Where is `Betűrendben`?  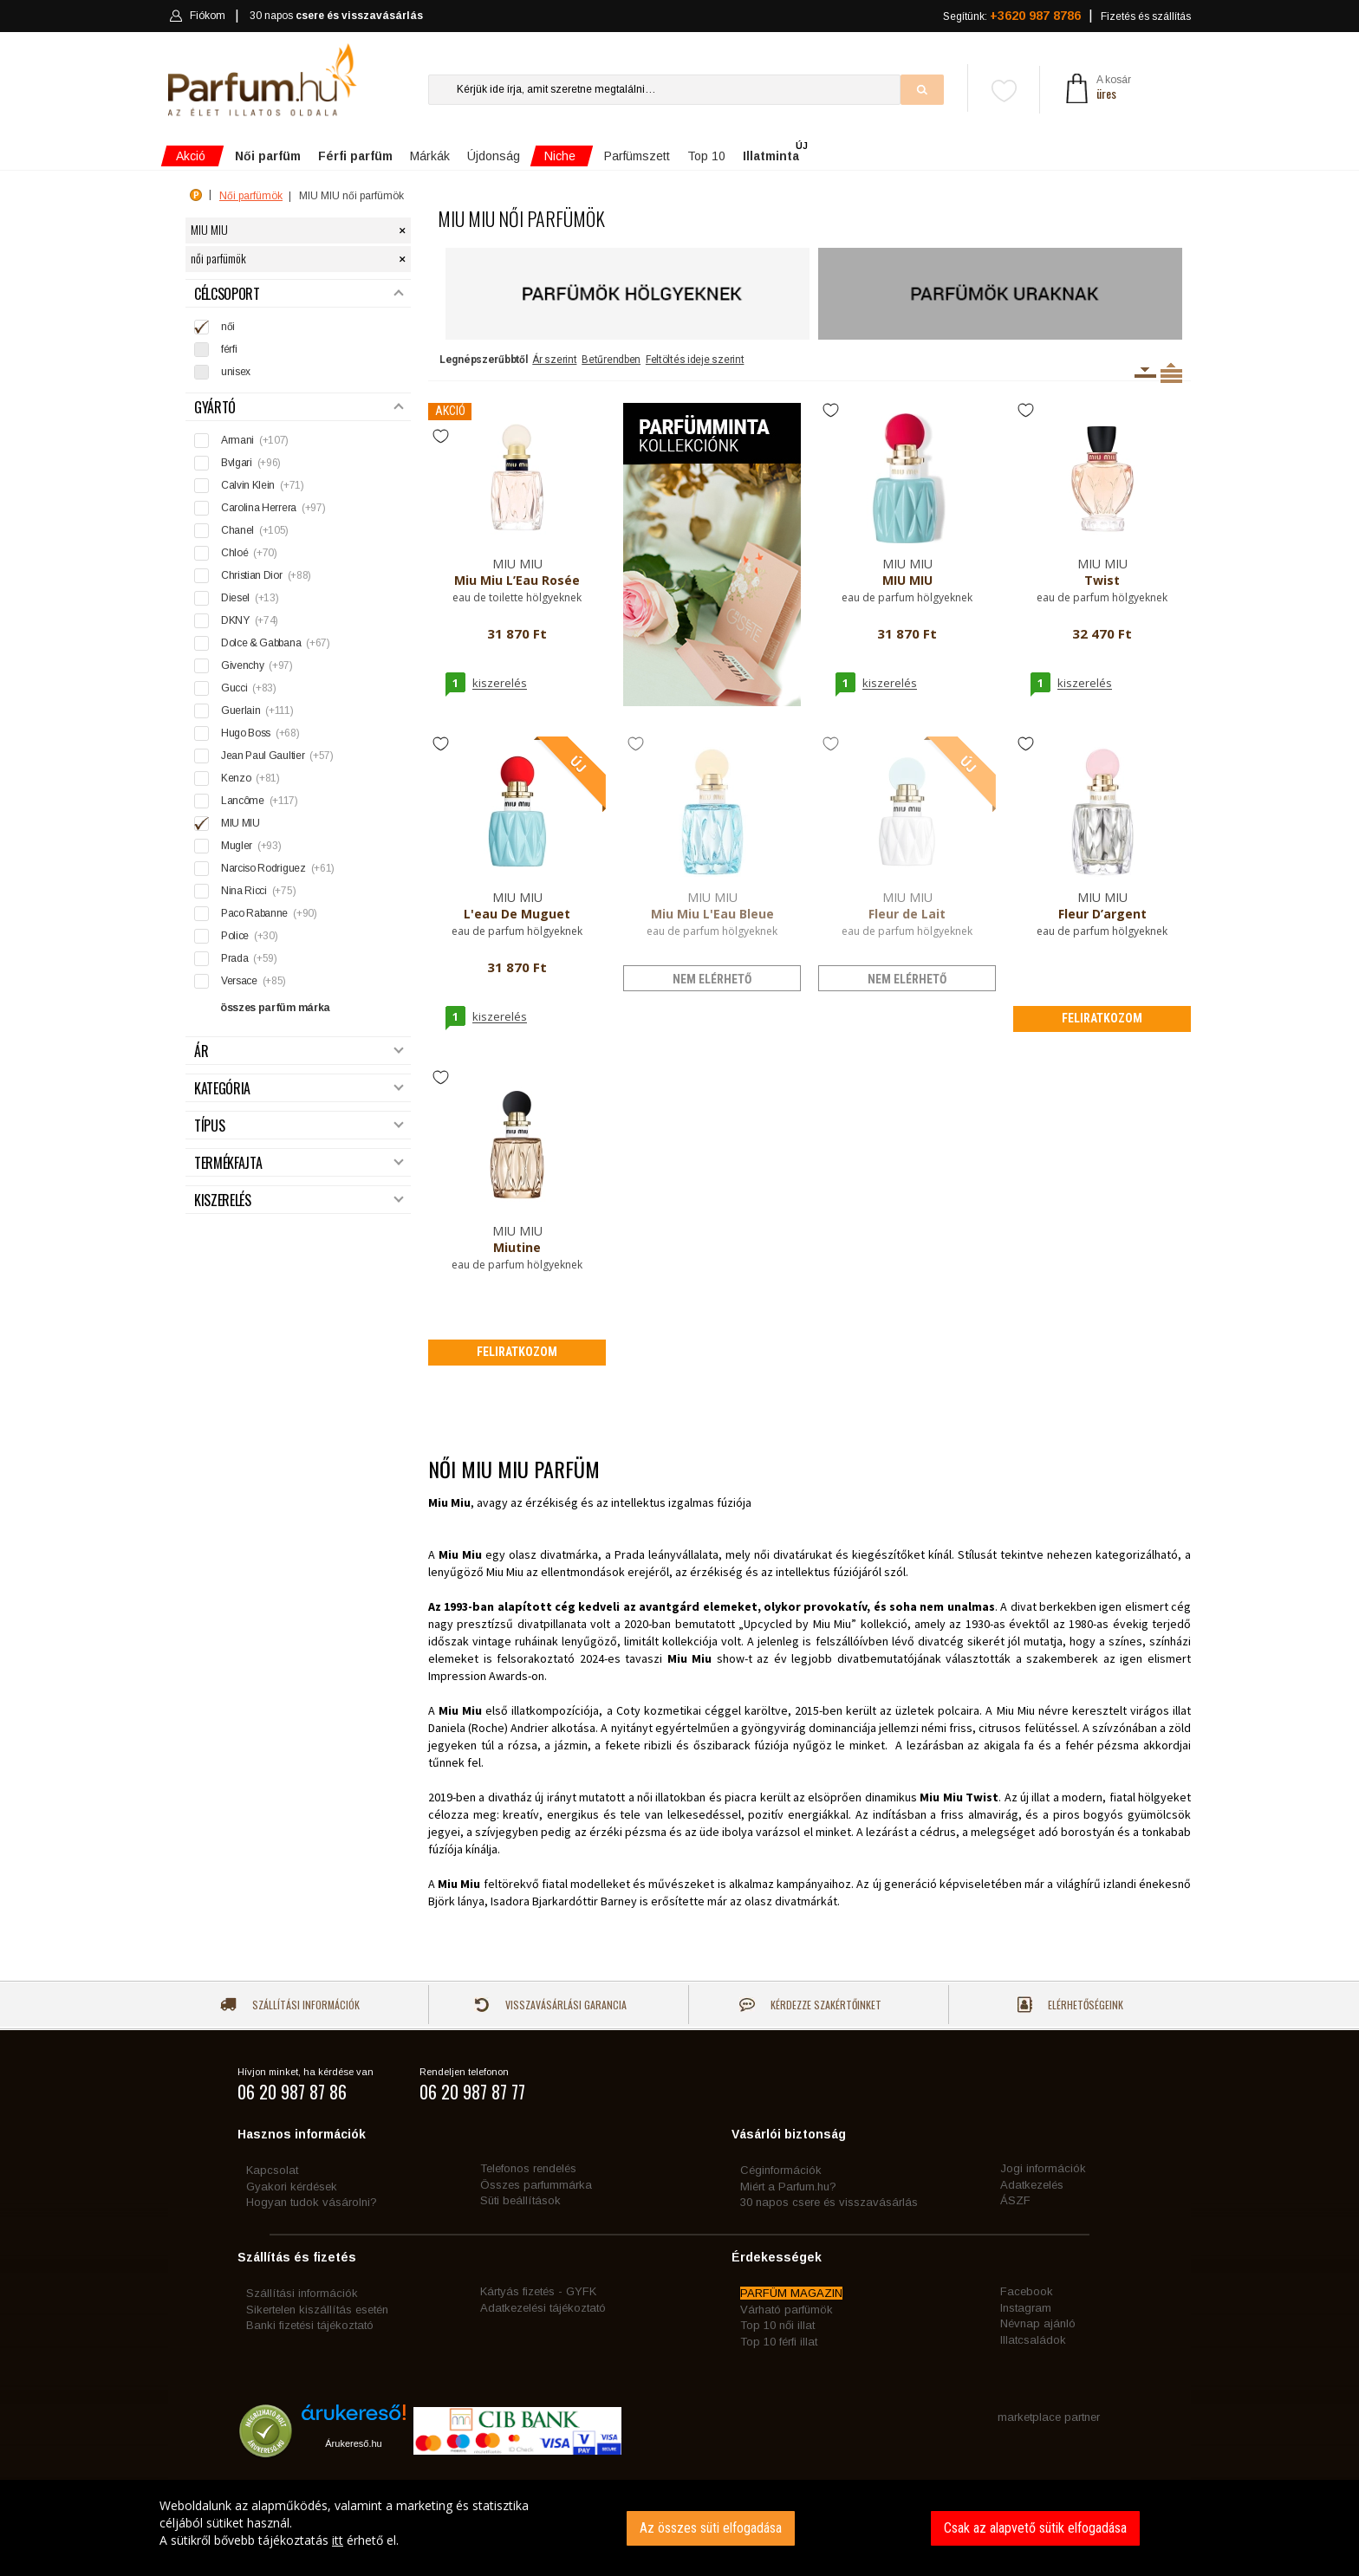
Betűrendben is located at coordinates (611, 360).